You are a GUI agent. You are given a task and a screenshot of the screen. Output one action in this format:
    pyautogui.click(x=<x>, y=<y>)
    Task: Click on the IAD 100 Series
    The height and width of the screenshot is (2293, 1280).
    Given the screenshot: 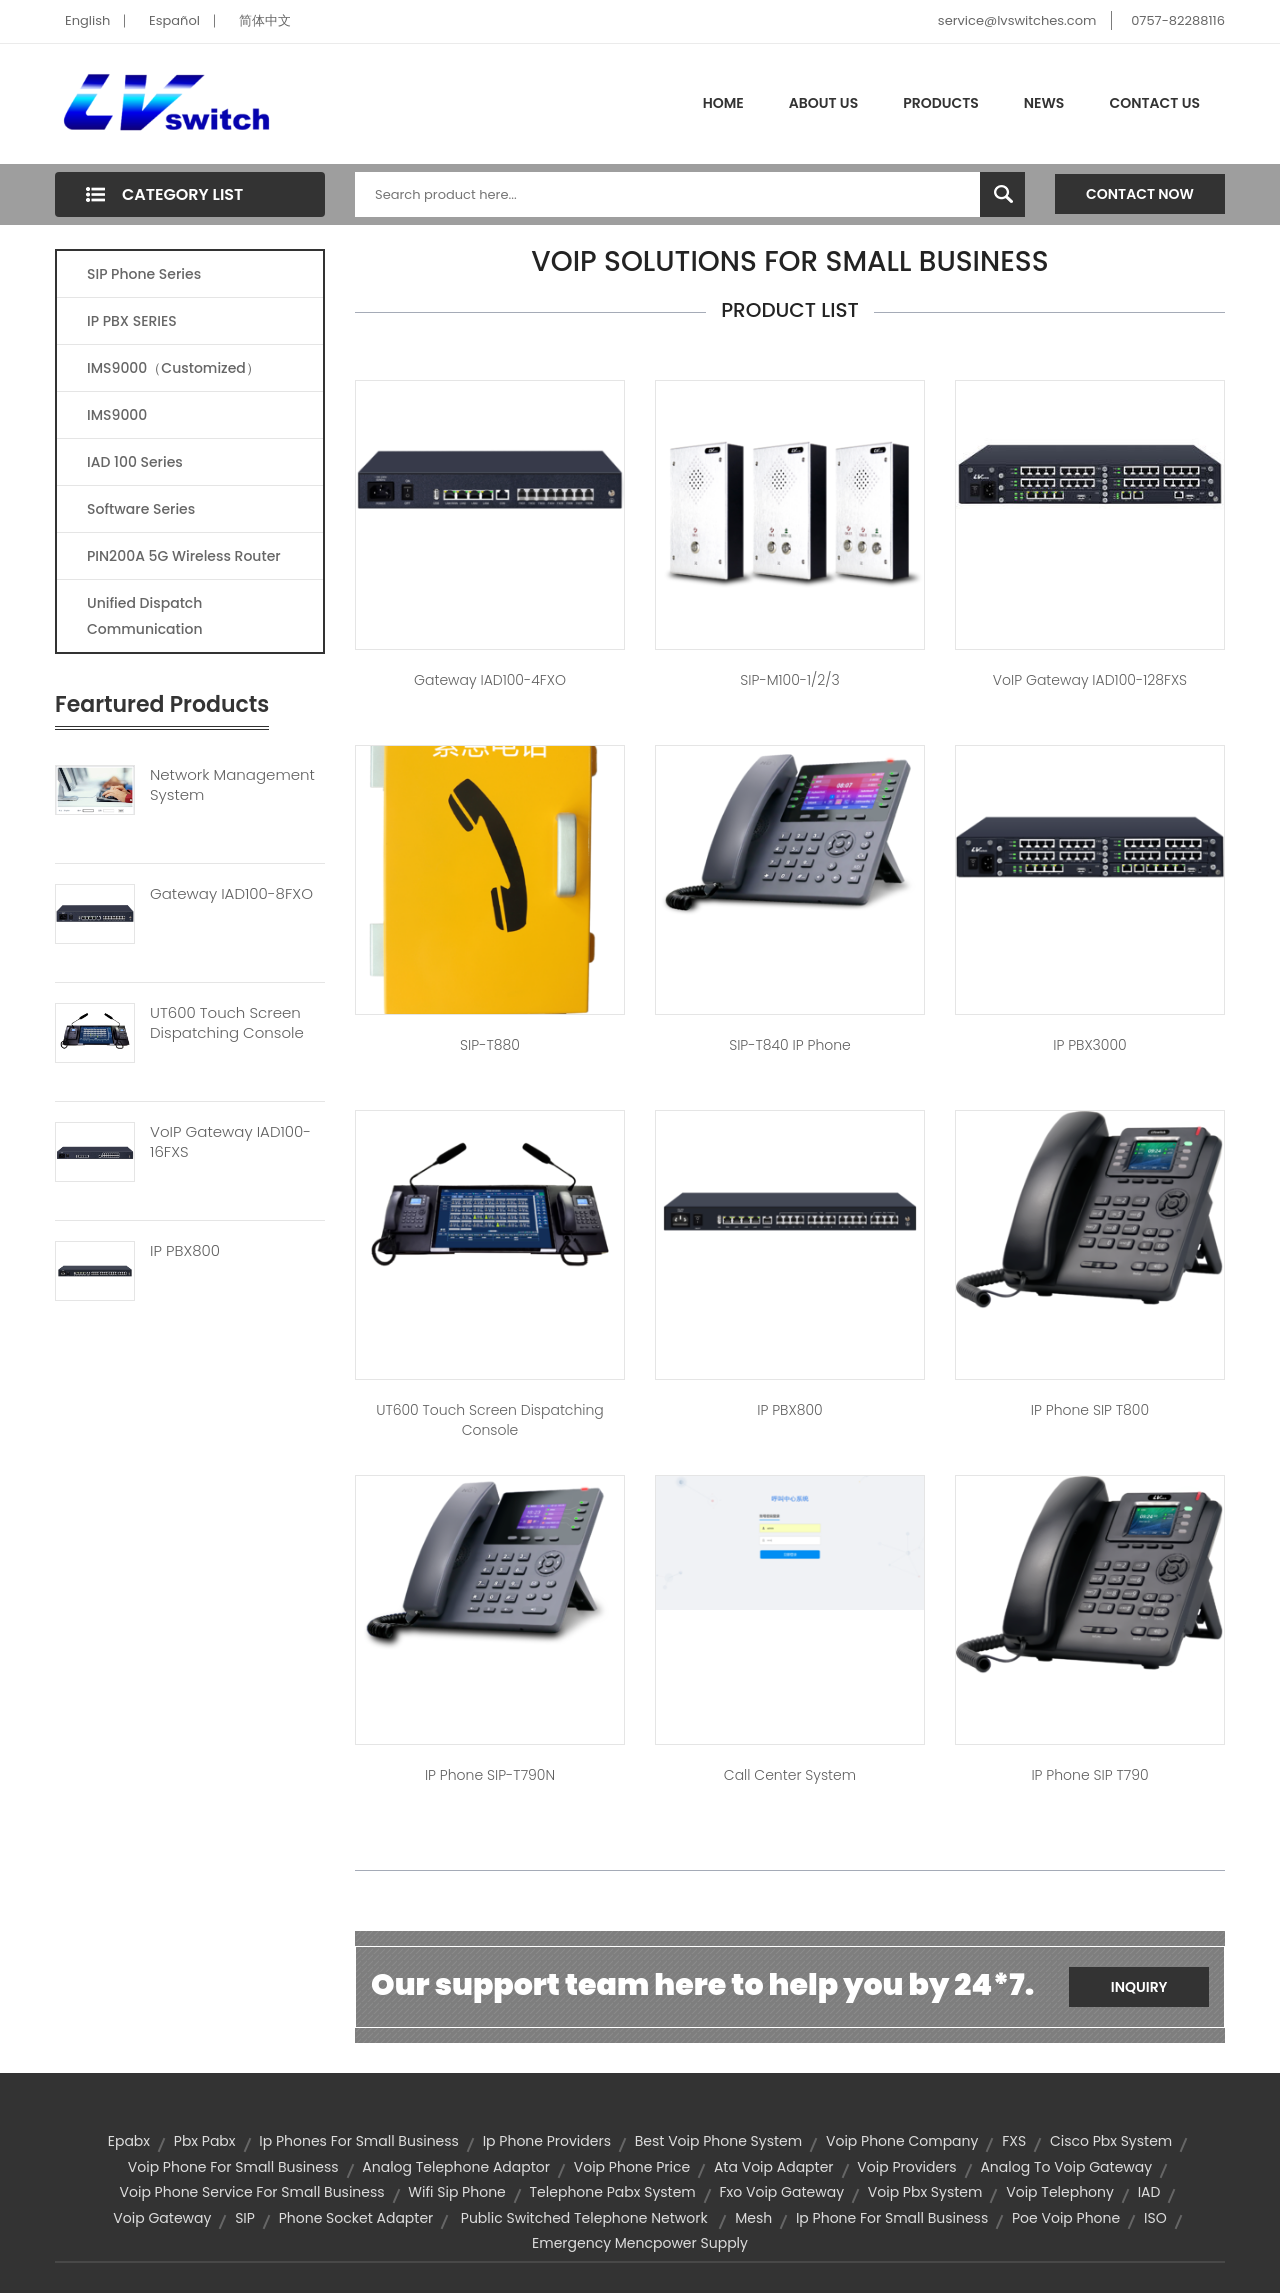 What is the action you would take?
    pyautogui.click(x=135, y=462)
    